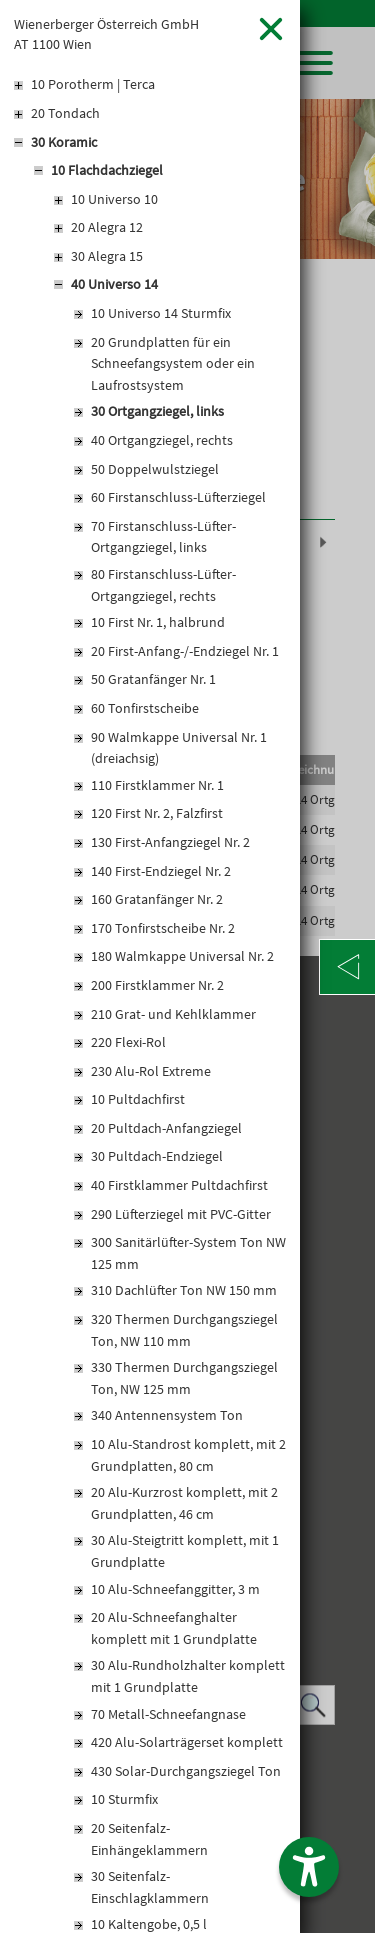 This screenshot has width=375, height=1933. Describe the element at coordinates (157, 899) in the screenshot. I see `160 Gratanfänger Nr. 2` at that location.